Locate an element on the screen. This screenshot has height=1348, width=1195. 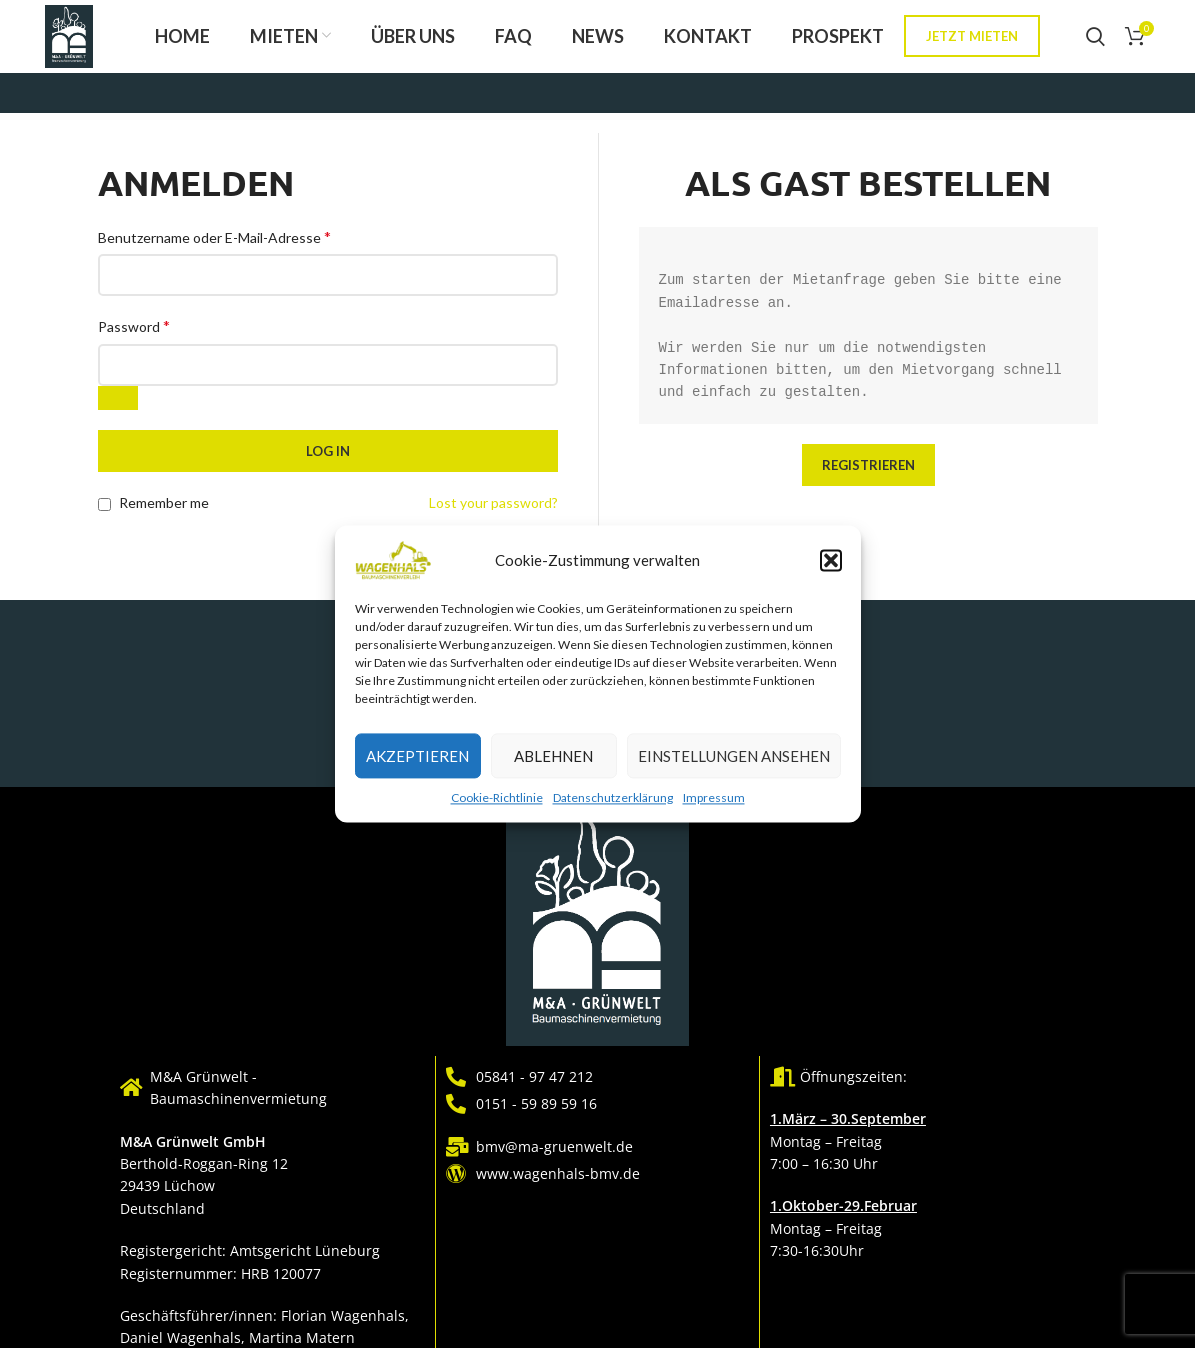
Akzeptieren is located at coordinates (417, 756).